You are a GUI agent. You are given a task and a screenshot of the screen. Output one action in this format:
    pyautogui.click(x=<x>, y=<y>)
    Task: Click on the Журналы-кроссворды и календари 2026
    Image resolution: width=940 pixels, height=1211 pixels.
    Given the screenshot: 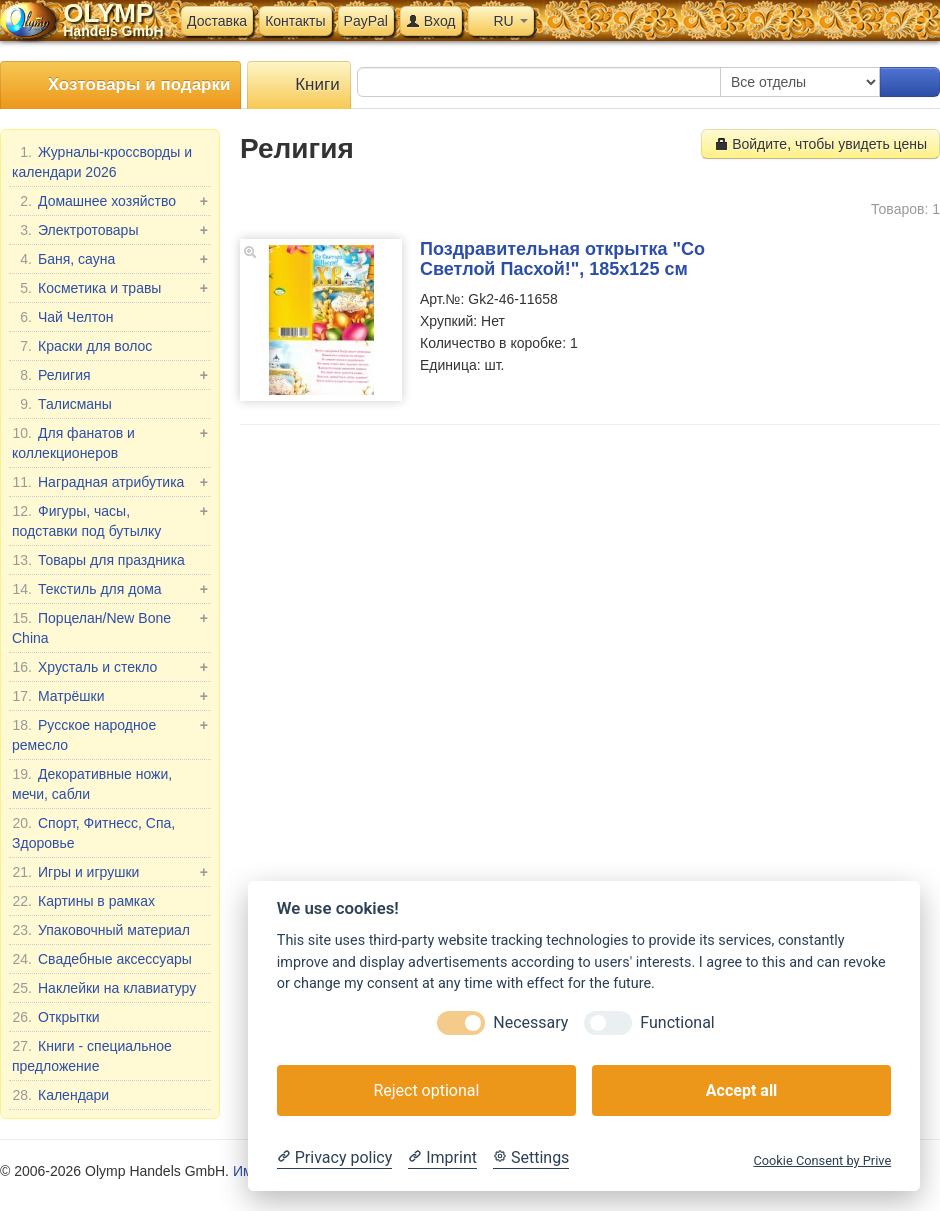 What is the action you would take?
    pyautogui.click(x=102, y=161)
    